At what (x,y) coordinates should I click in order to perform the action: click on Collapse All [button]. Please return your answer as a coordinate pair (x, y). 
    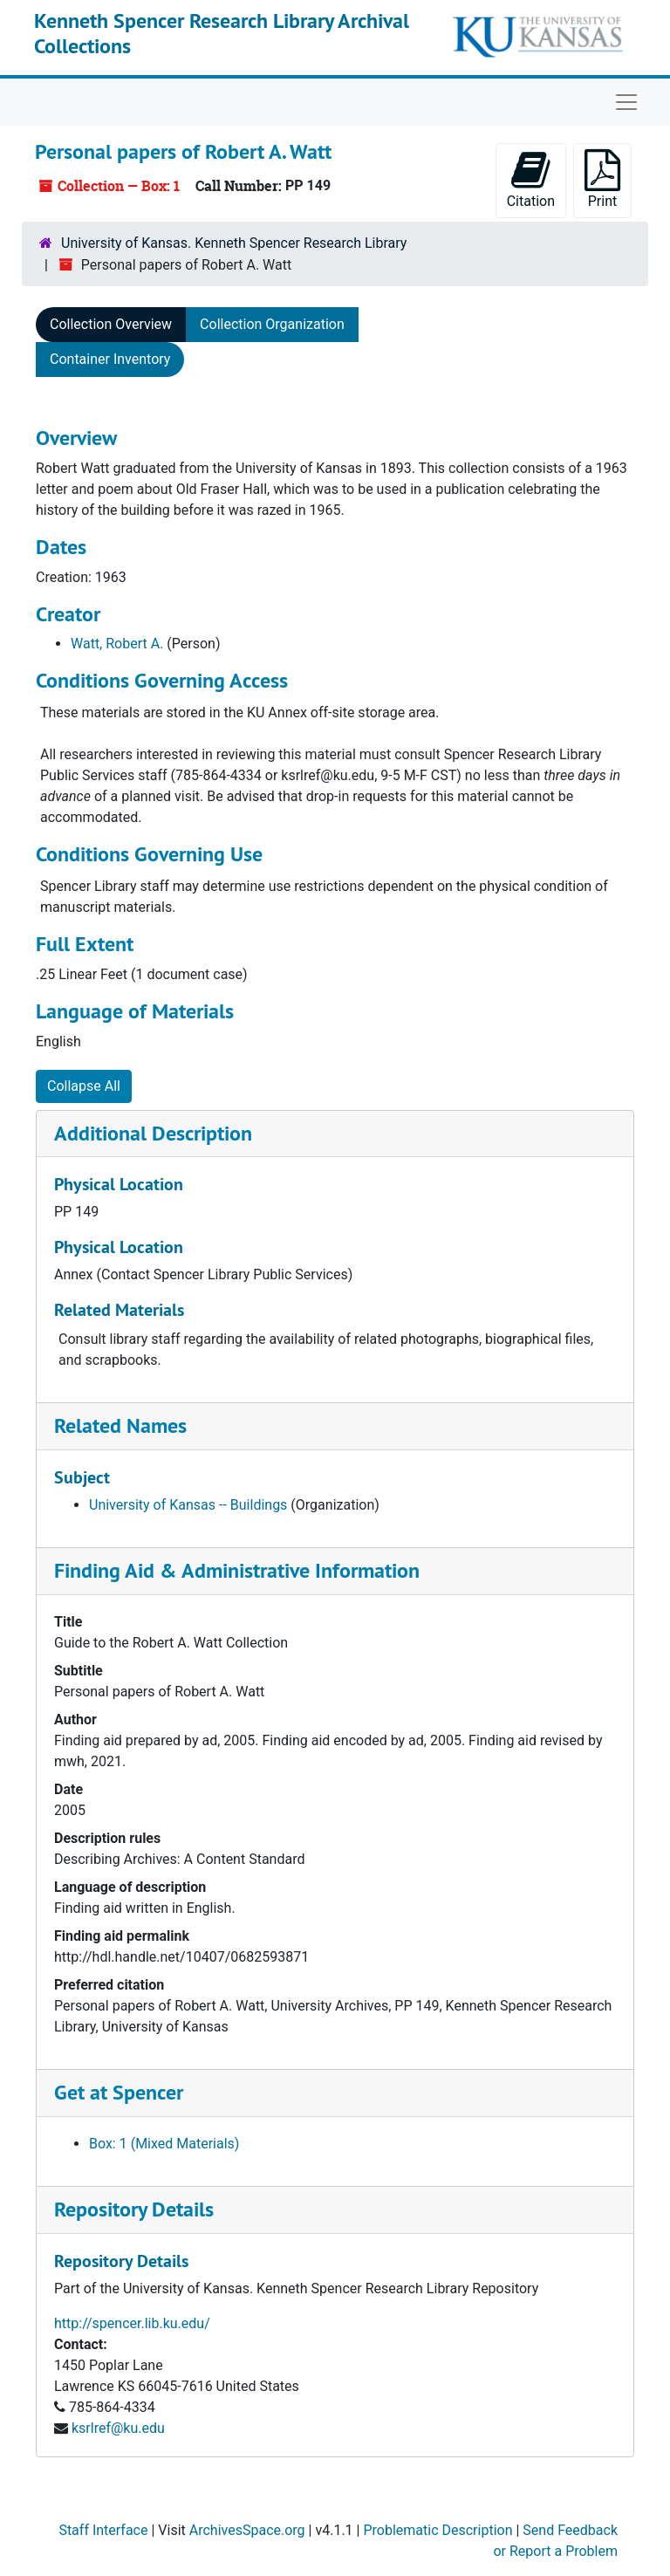
    Looking at the image, I should click on (83, 1086).